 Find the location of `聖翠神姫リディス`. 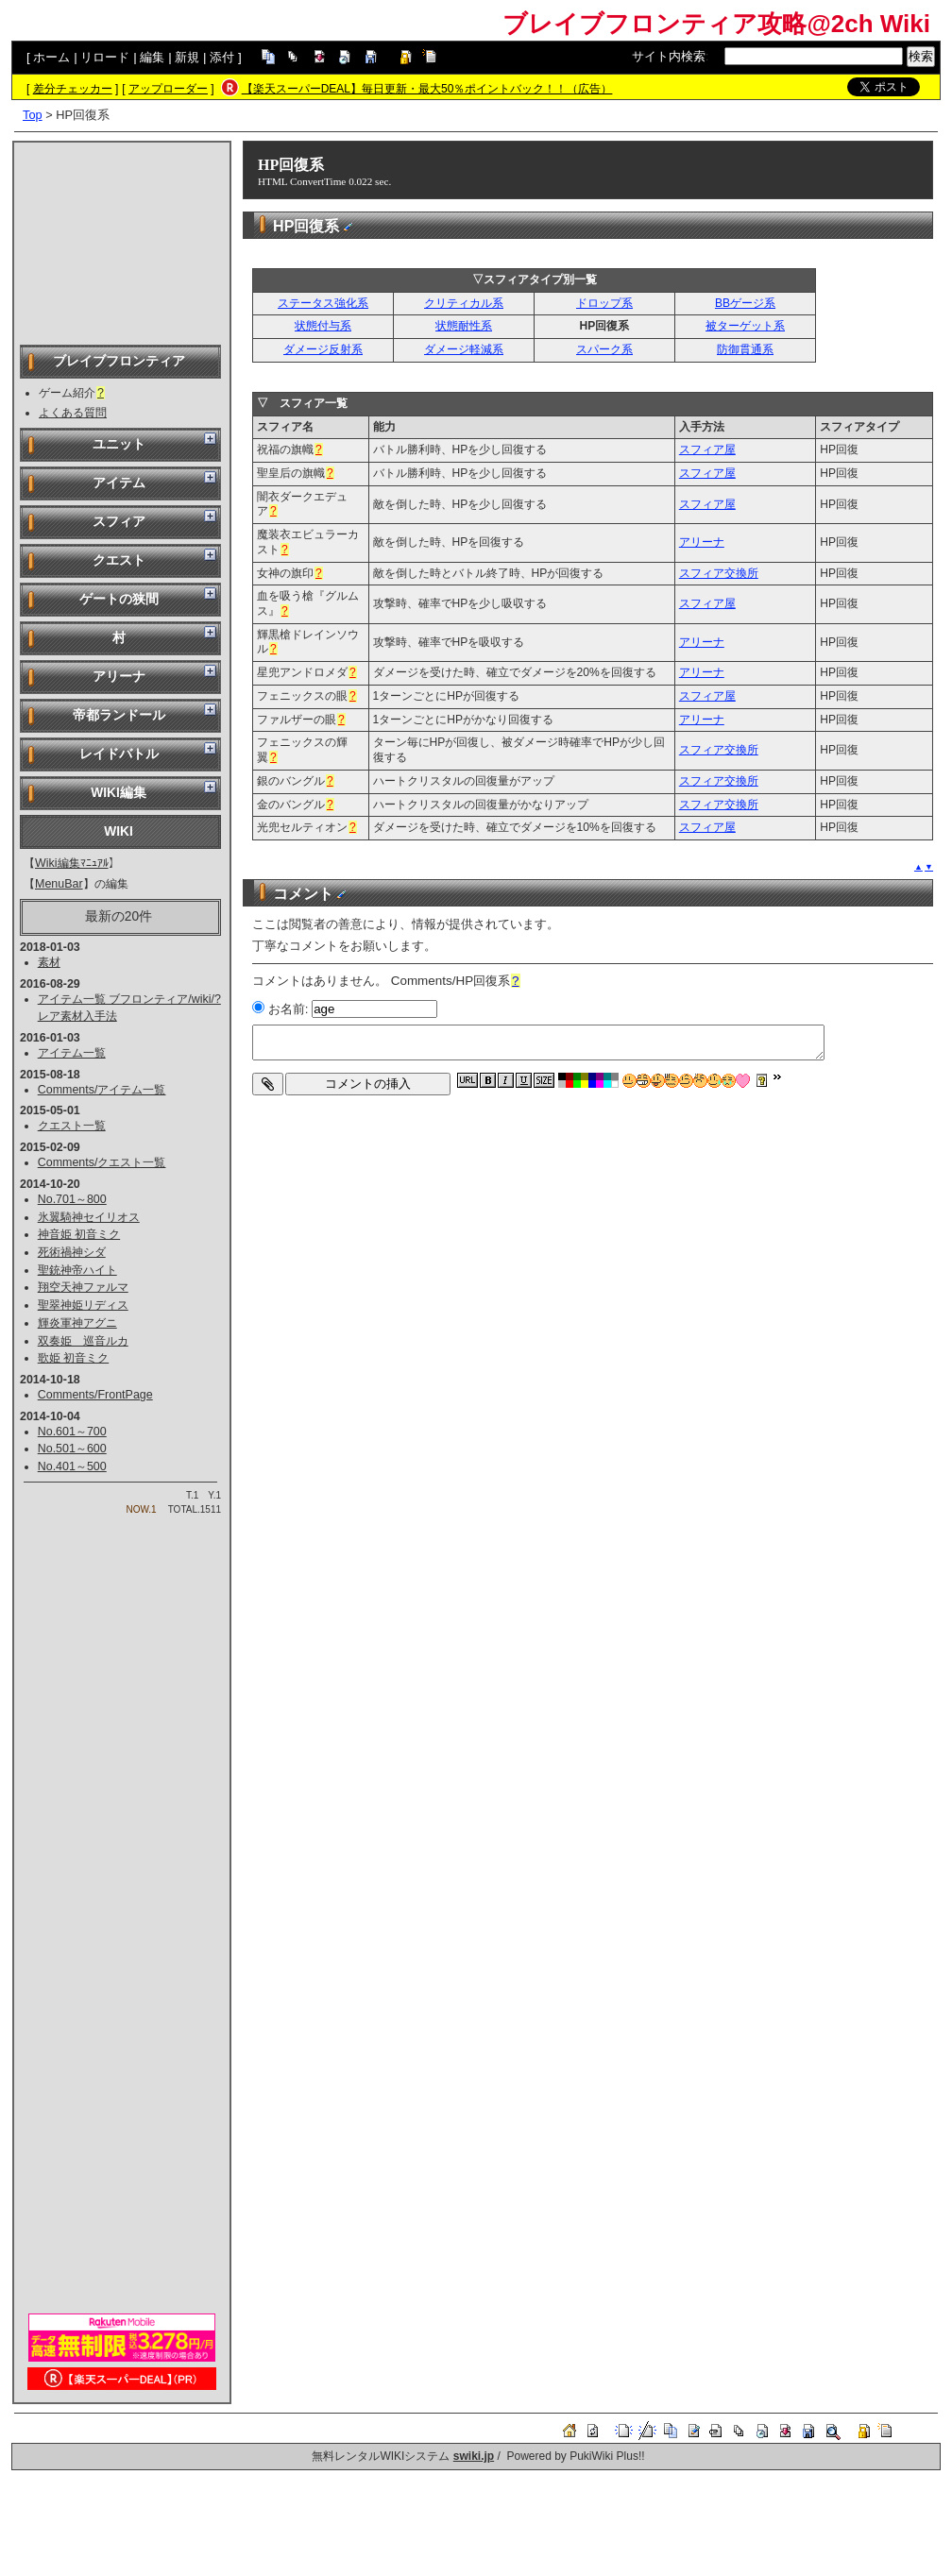

聖翠神姫リディス is located at coordinates (83, 1305).